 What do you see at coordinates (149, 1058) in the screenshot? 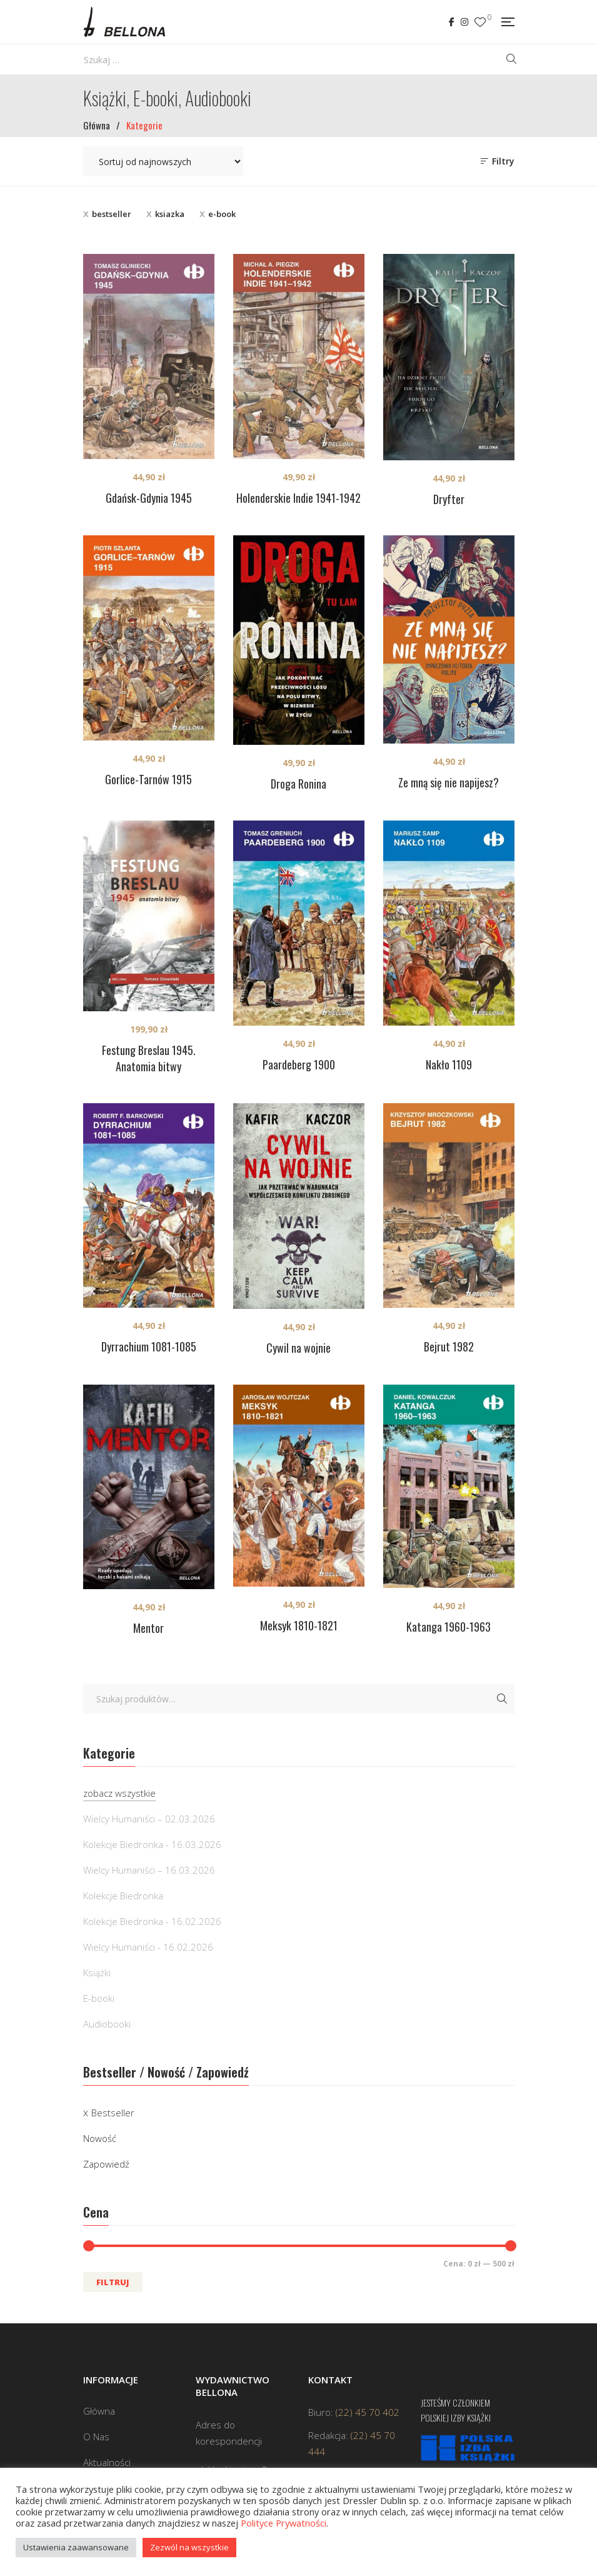
I see `Festung Breslau 1945. Anatomia bitwy` at bounding box center [149, 1058].